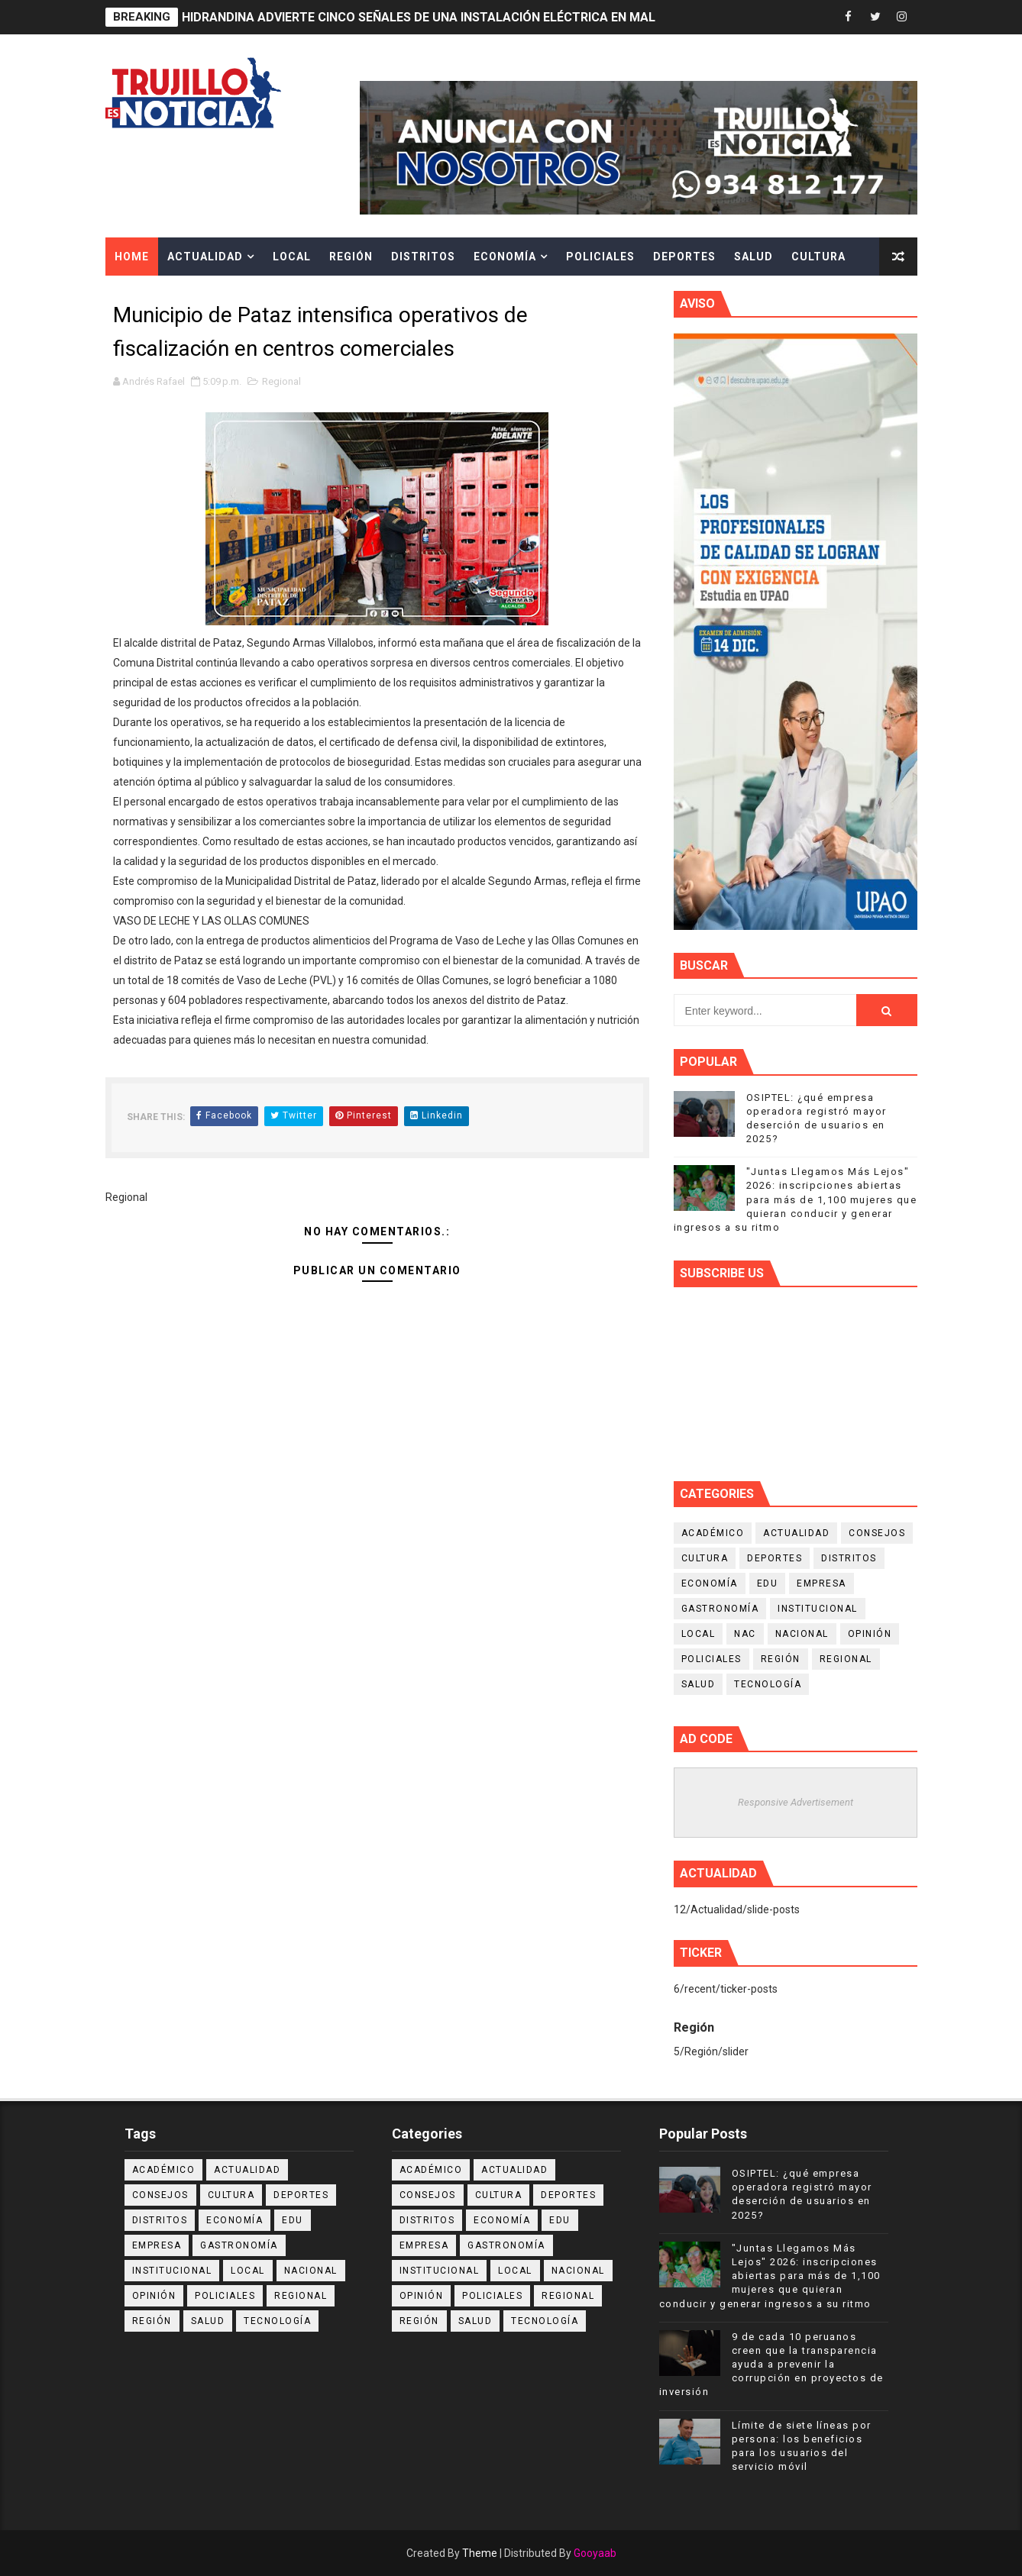 The height and width of the screenshot is (2576, 1022). Describe the element at coordinates (505, 256) in the screenshot. I see `Economía` at that location.